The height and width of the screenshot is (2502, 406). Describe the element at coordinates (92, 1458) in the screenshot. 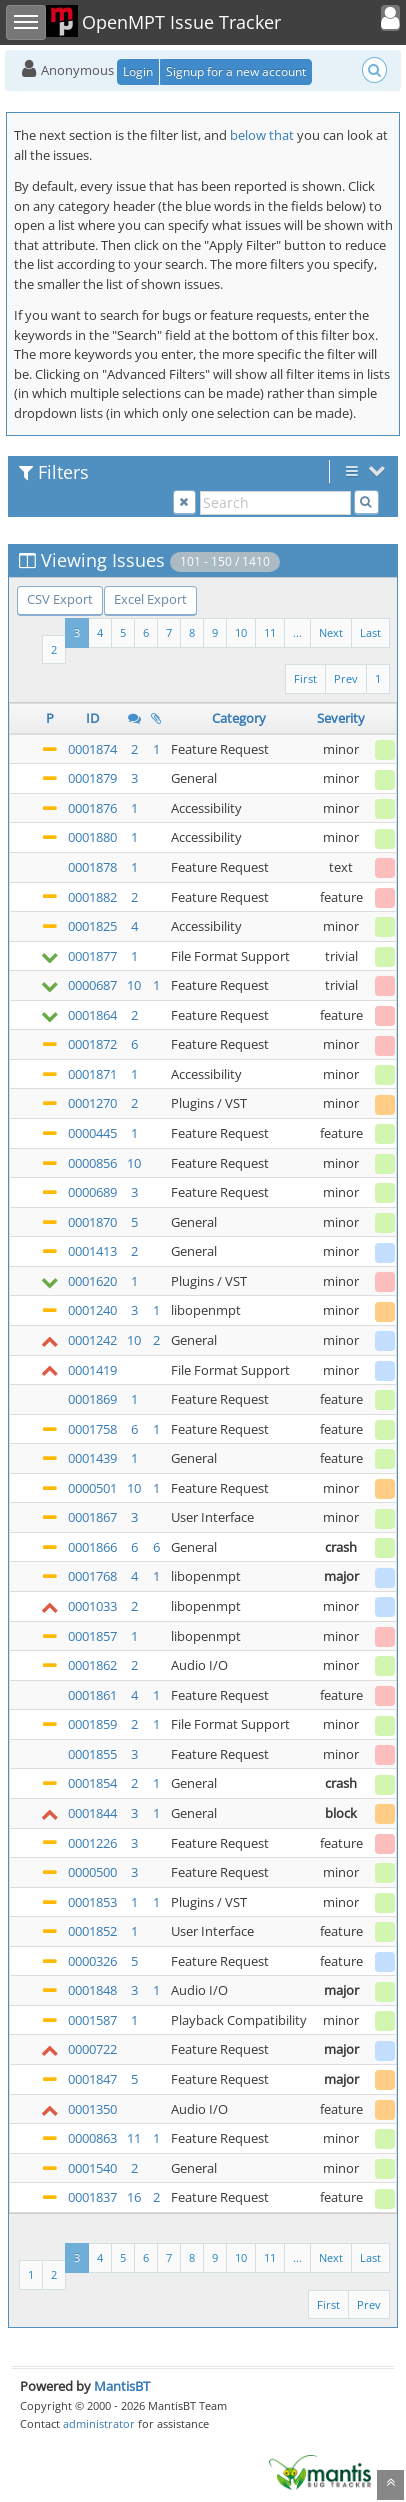

I see `0001439` at that location.